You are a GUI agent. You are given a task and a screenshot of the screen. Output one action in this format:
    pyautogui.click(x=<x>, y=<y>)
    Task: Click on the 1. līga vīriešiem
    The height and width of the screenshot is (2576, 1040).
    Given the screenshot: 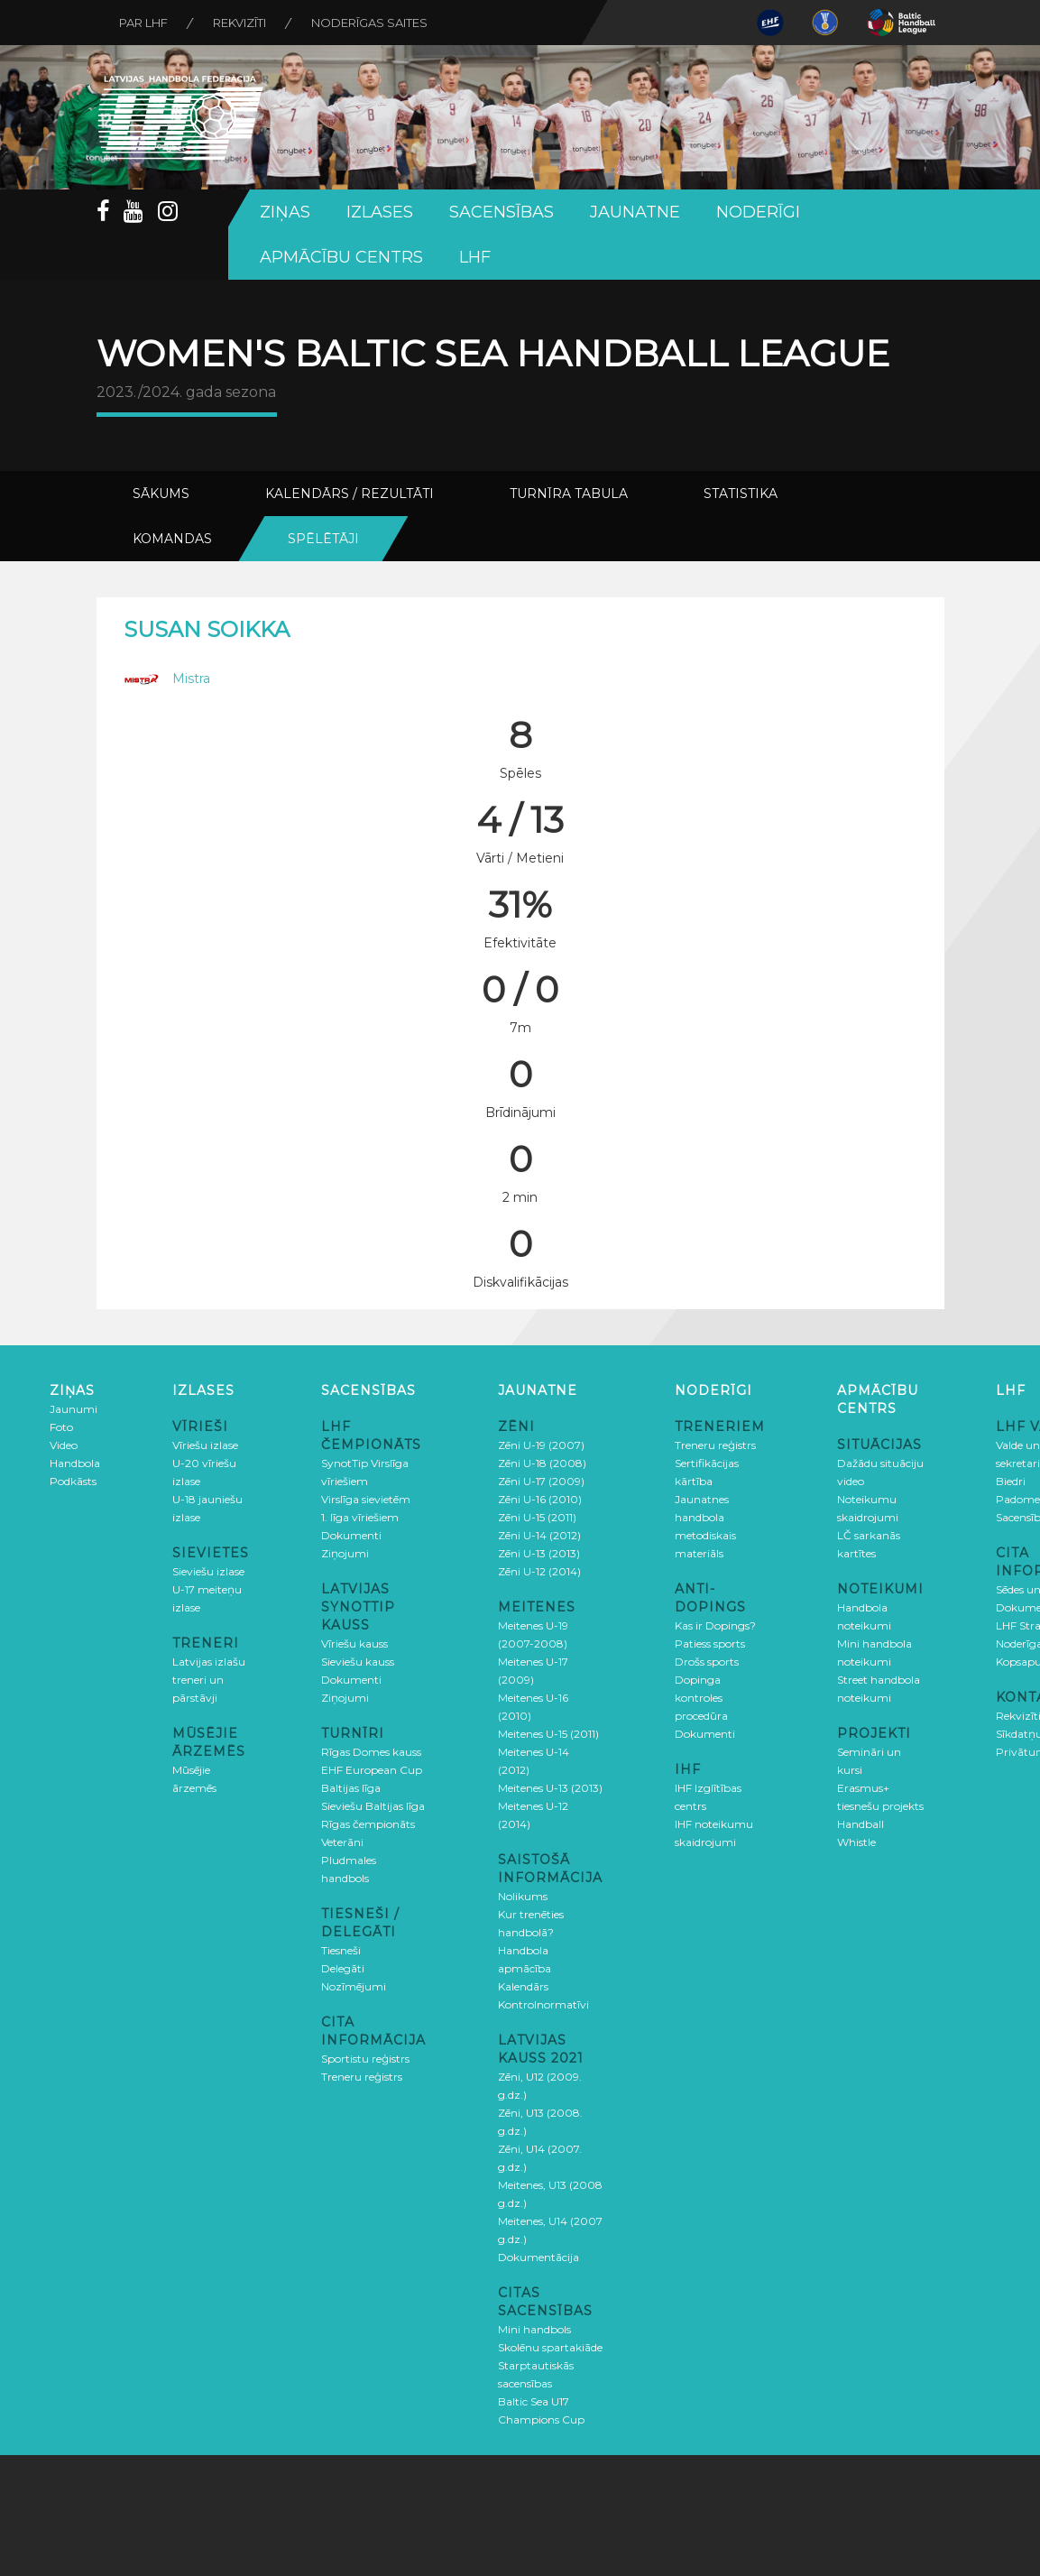 What is the action you would take?
    pyautogui.click(x=360, y=1517)
    